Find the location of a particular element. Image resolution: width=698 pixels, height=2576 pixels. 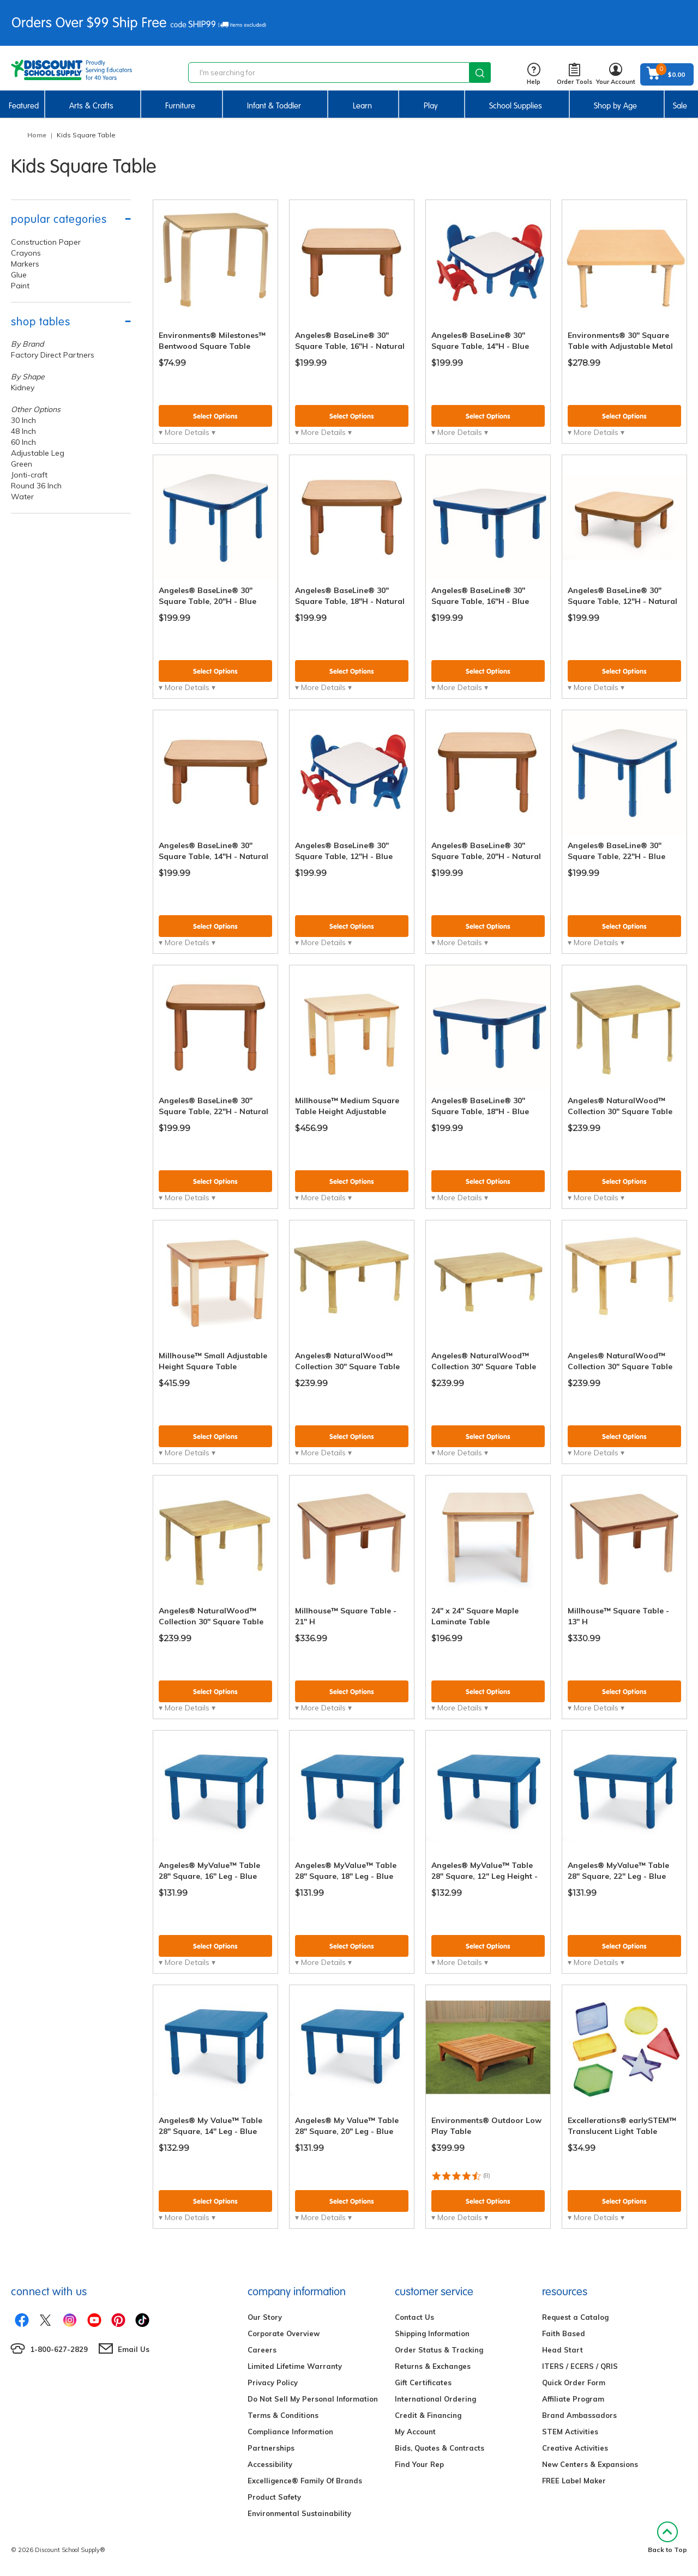

Jonti-craft is located at coordinates (29, 475).